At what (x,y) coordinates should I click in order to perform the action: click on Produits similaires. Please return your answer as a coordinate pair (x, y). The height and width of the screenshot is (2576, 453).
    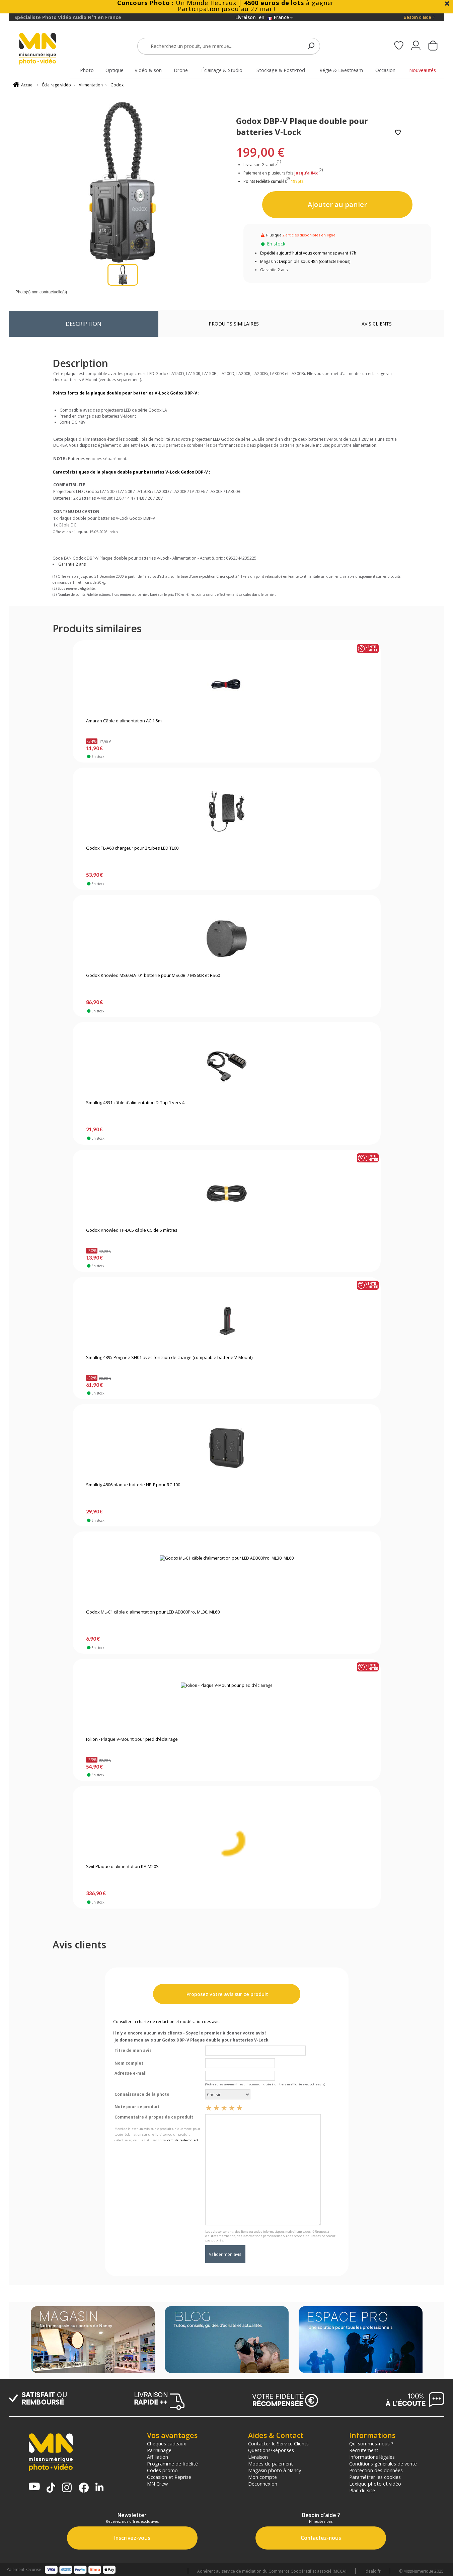
    Looking at the image, I should click on (234, 323).